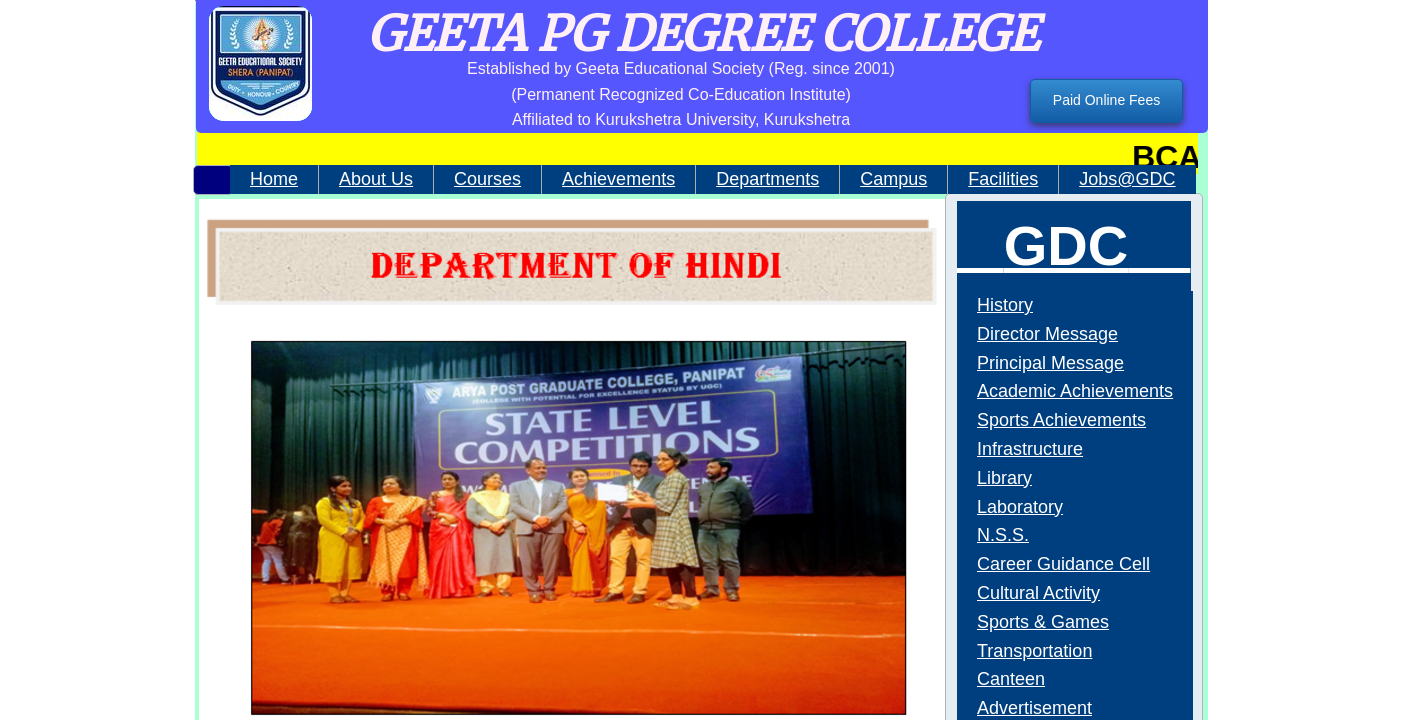 This screenshot has height=720, width=1403. Describe the element at coordinates (1003, 535) in the screenshot. I see `N.S.S.` at that location.